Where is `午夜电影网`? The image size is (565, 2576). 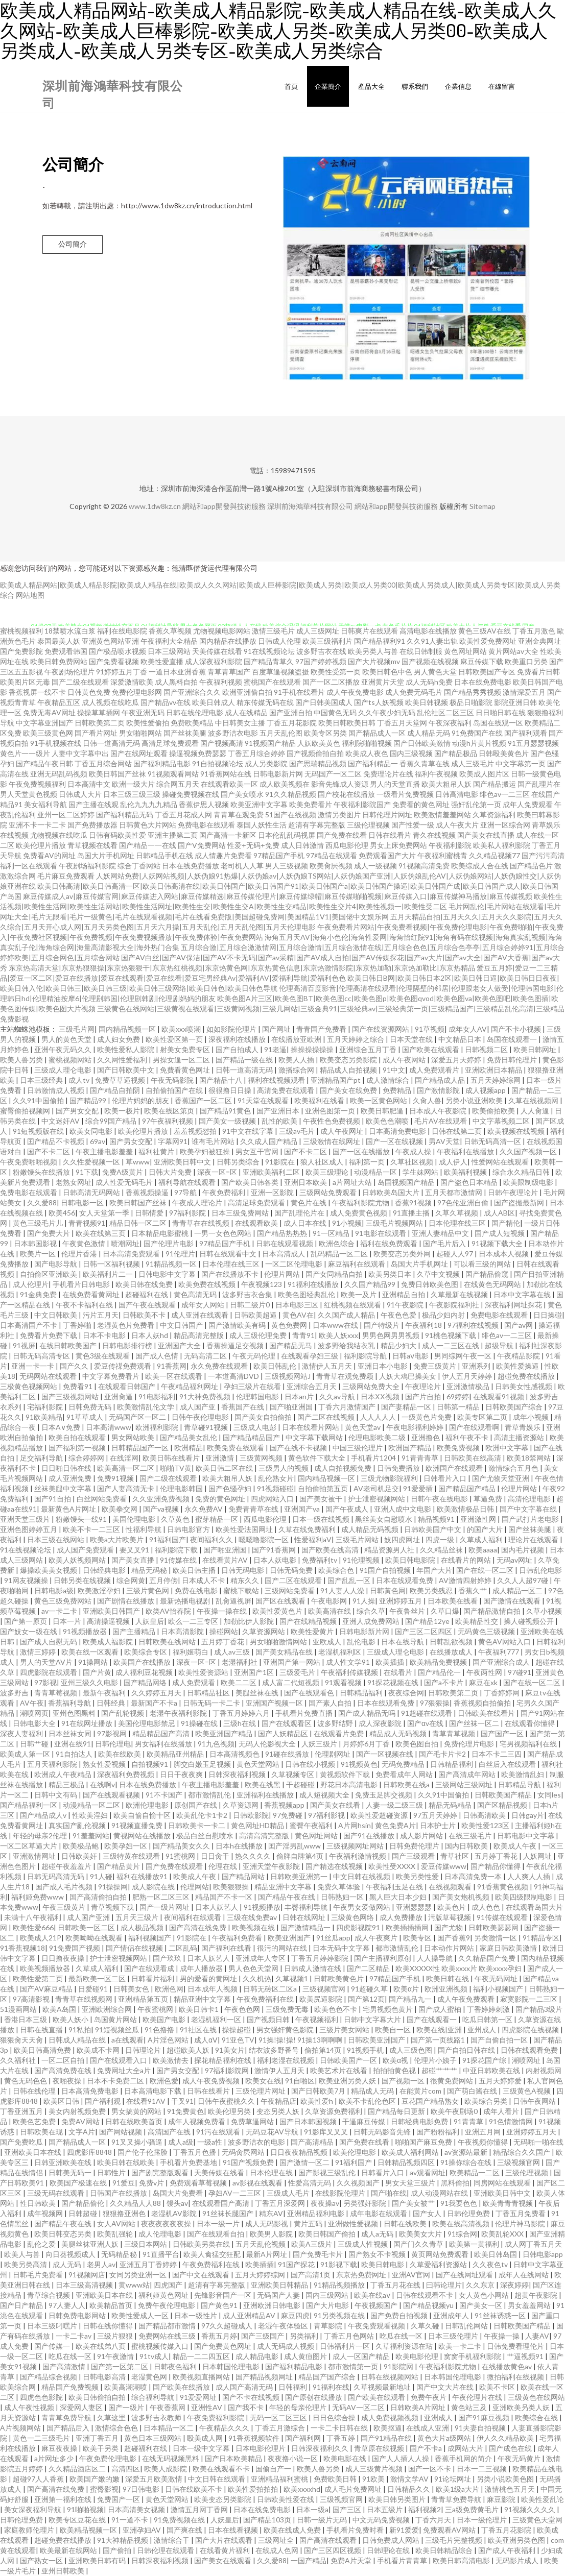
午夜电影网 is located at coordinates (329, 1600).